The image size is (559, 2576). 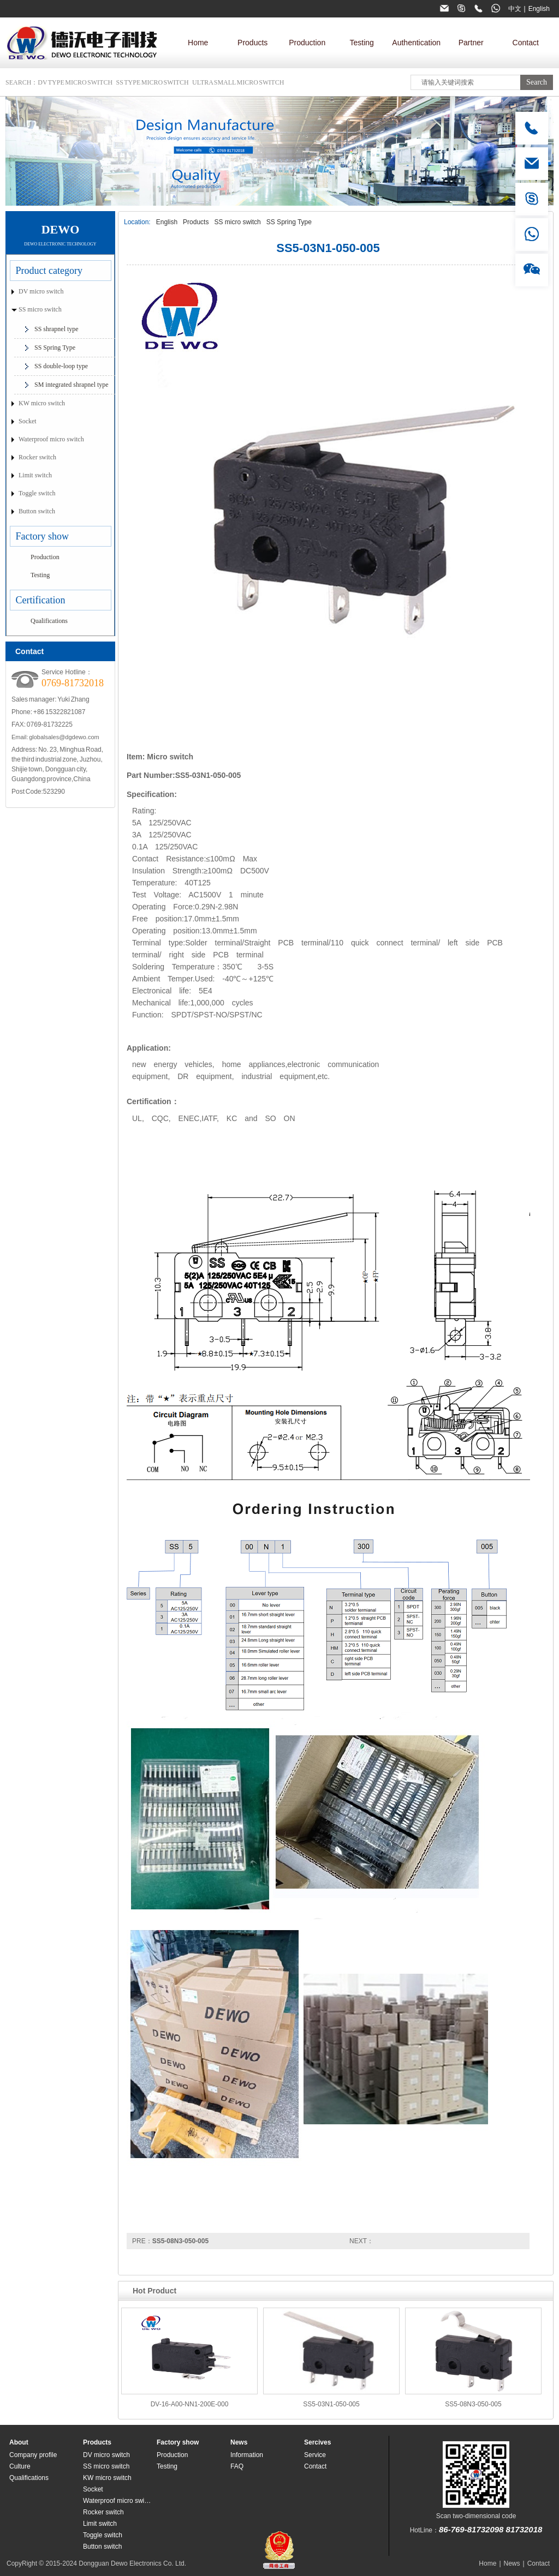 What do you see at coordinates (237, 222) in the screenshot?
I see `SS micro switch` at bounding box center [237, 222].